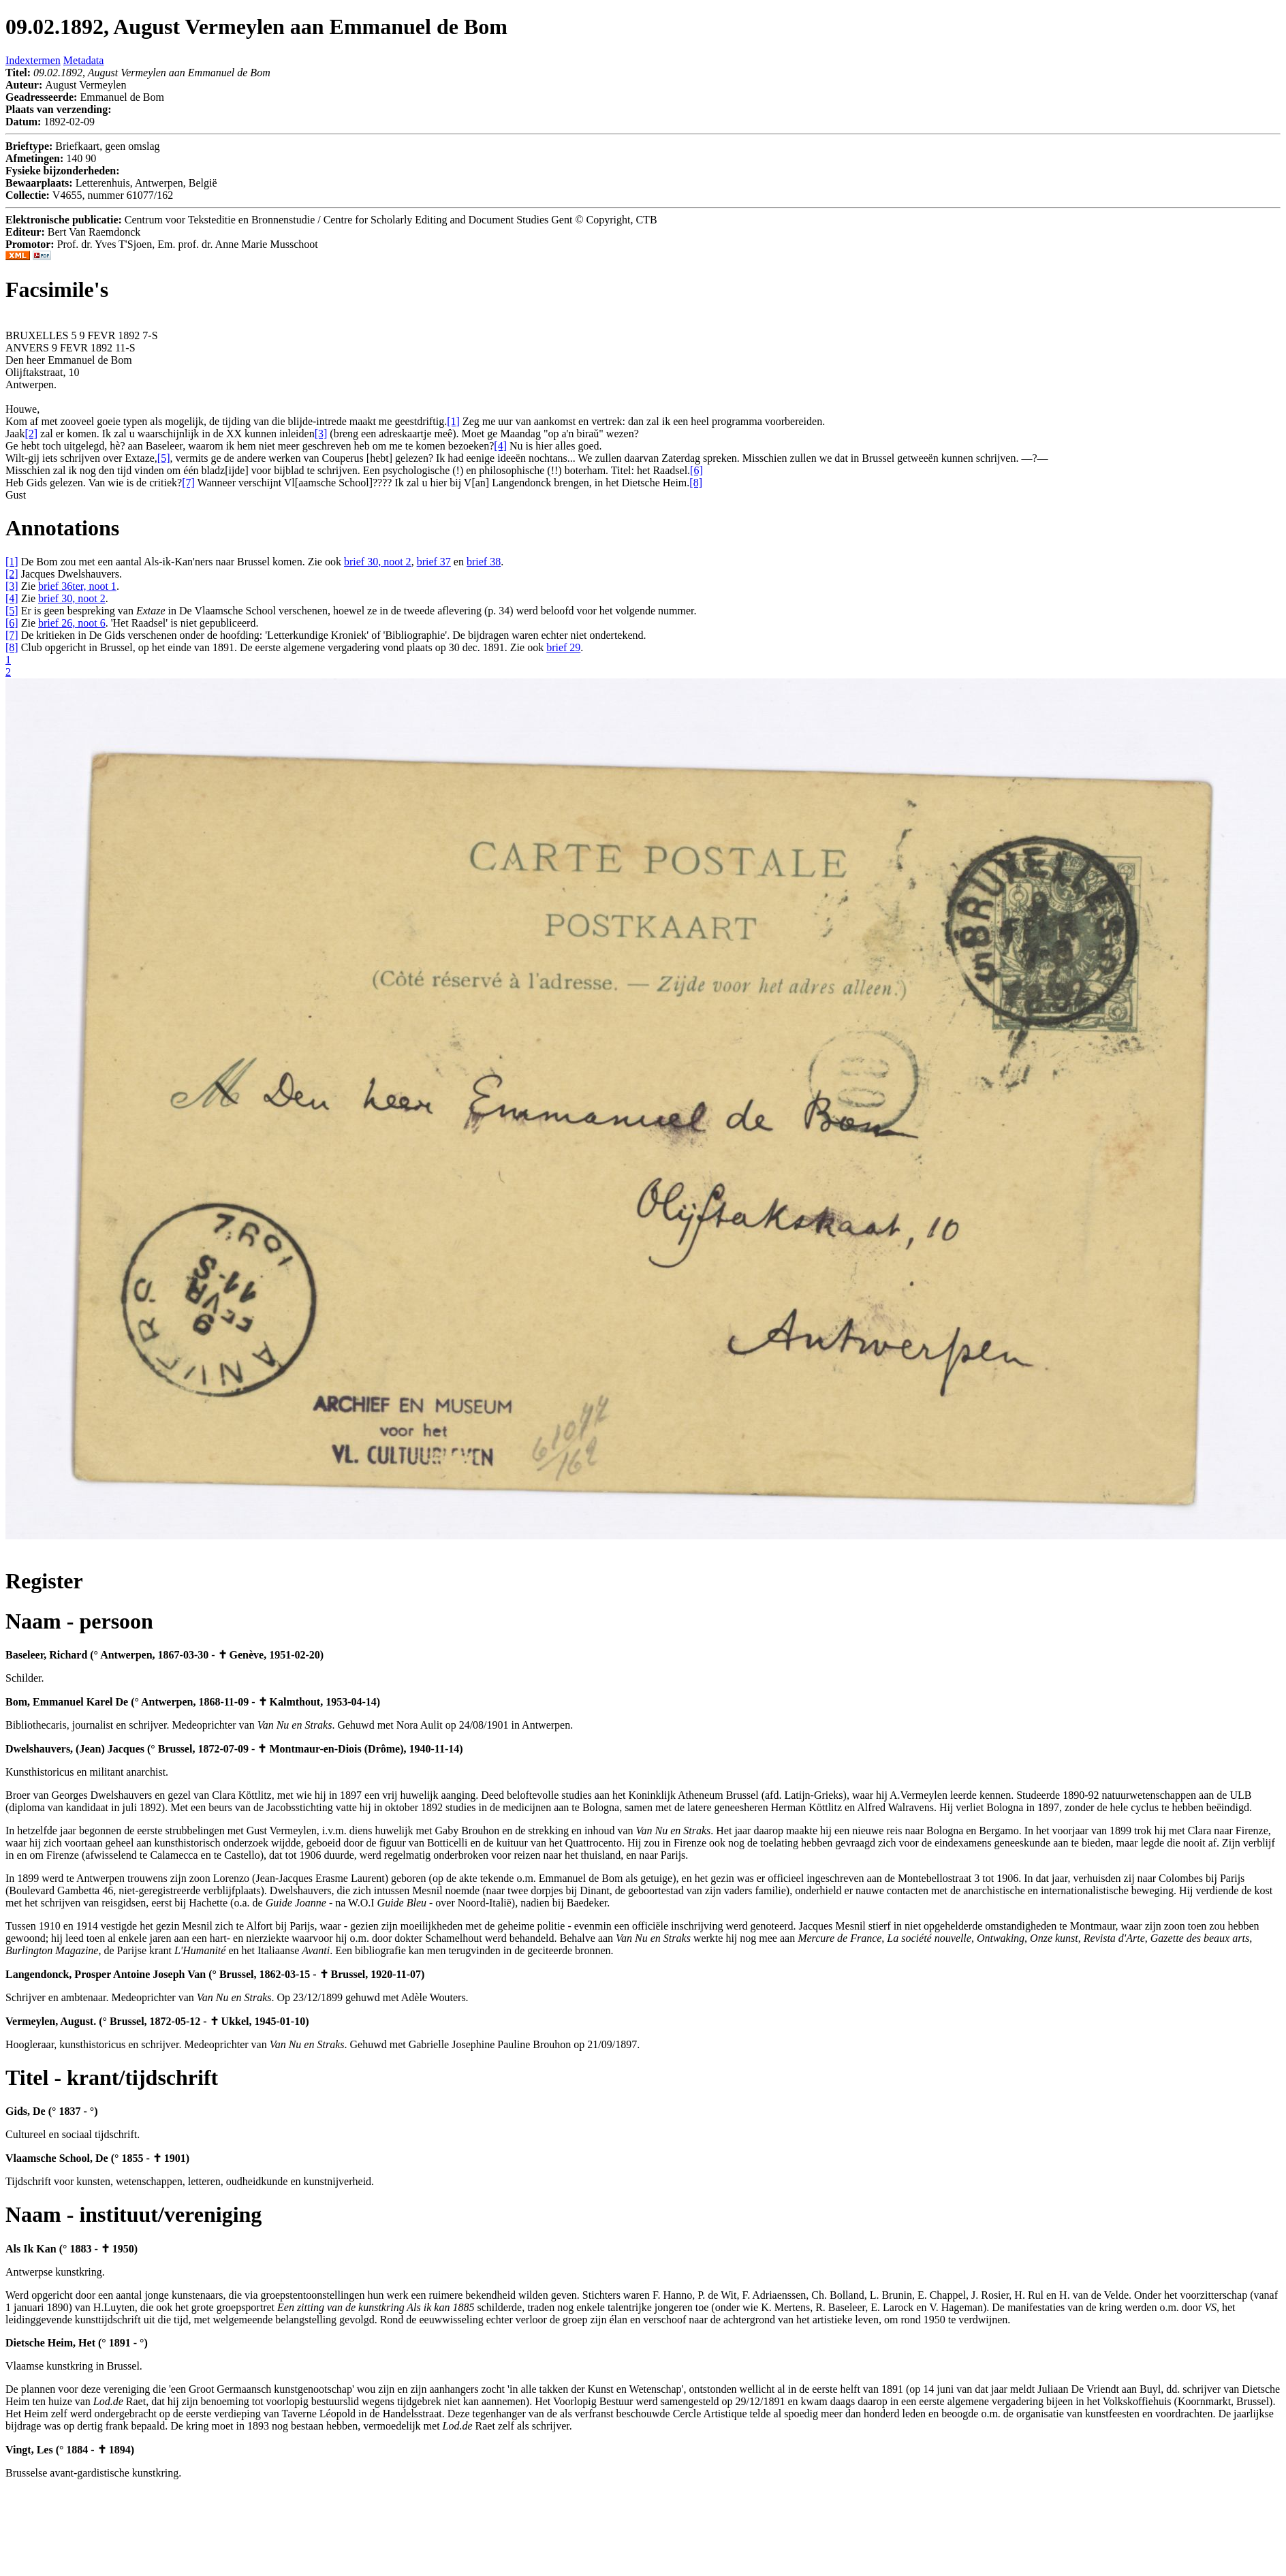 This screenshot has height=2576, width=1286. Describe the element at coordinates (77, 586) in the screenshot. I see `brief 36ter, noot 1` at that location.